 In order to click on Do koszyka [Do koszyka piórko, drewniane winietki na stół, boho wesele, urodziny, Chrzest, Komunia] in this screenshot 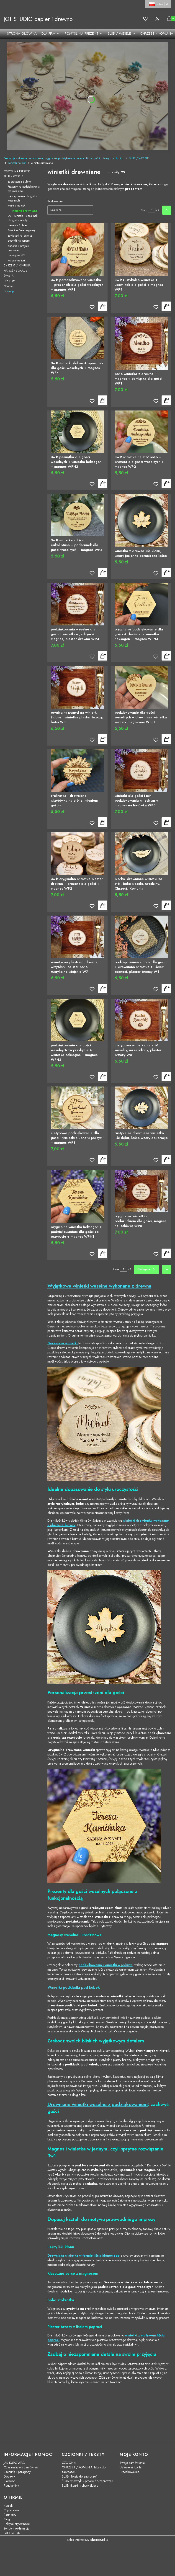, I will do `click(166, 905)`.